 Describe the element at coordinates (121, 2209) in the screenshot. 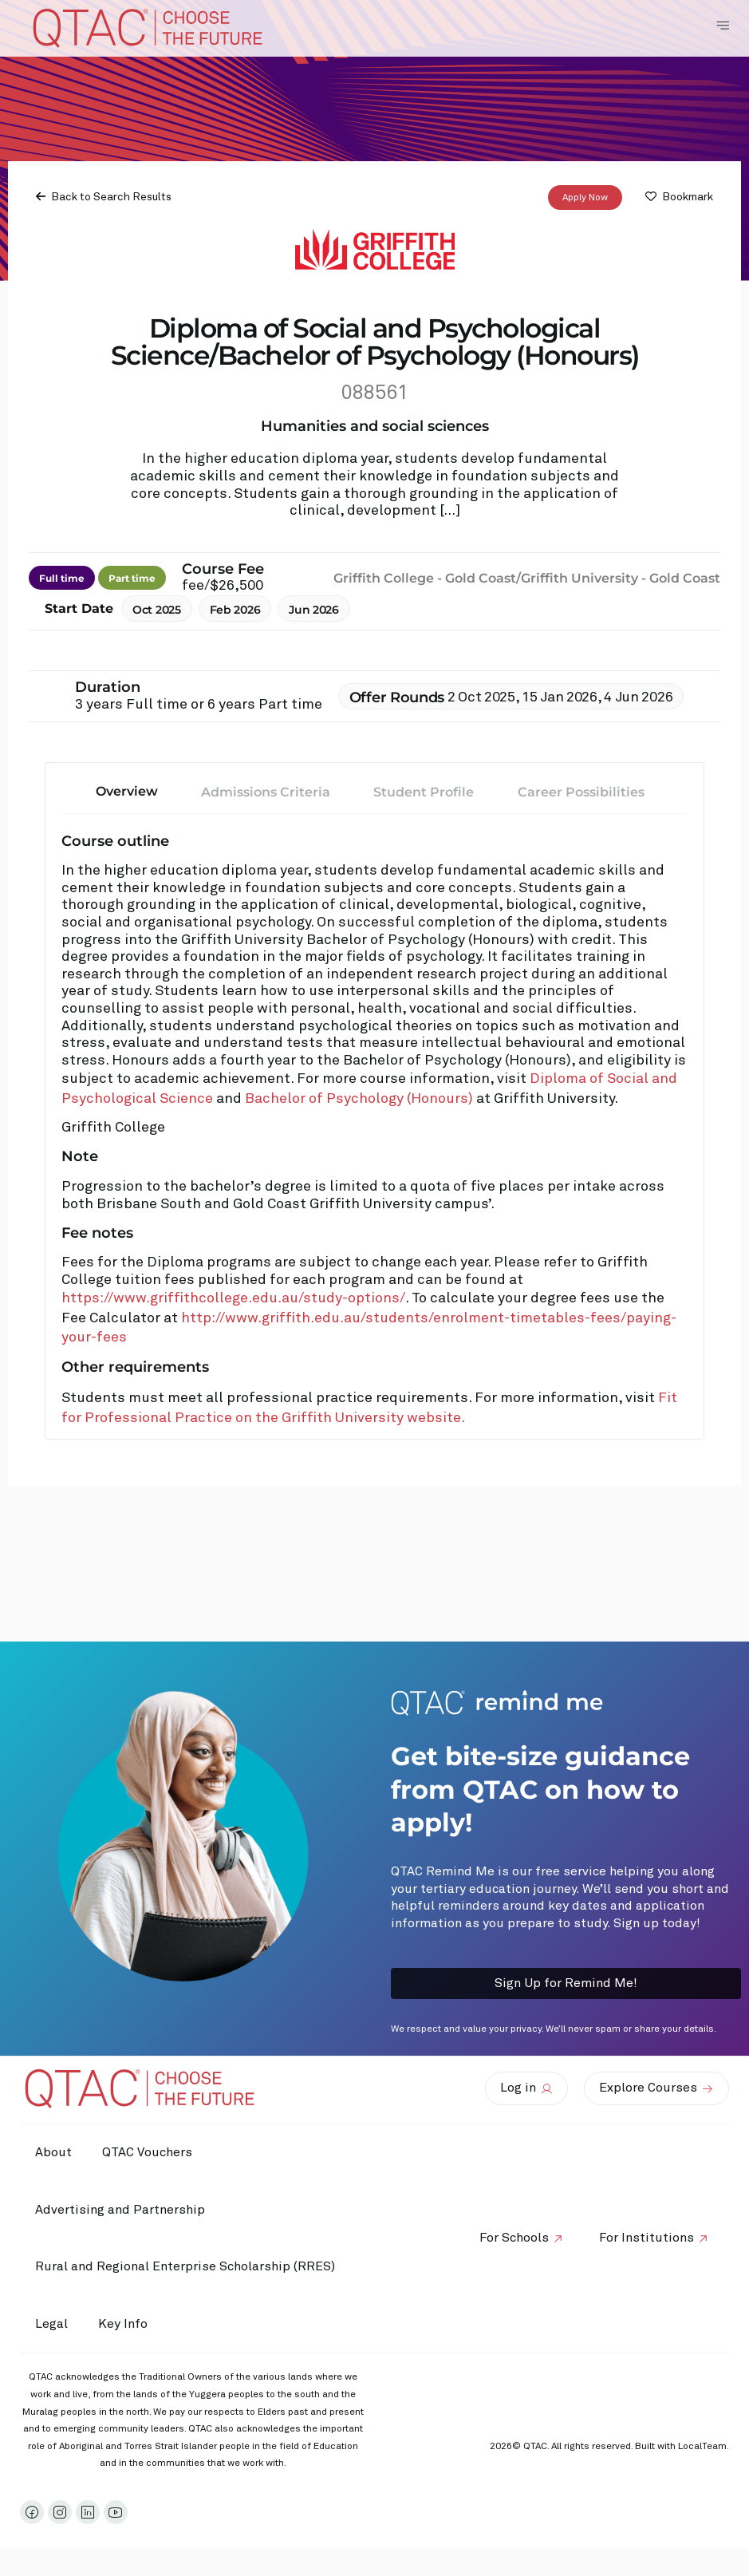

I see `Advertising and Partnership` at that location.